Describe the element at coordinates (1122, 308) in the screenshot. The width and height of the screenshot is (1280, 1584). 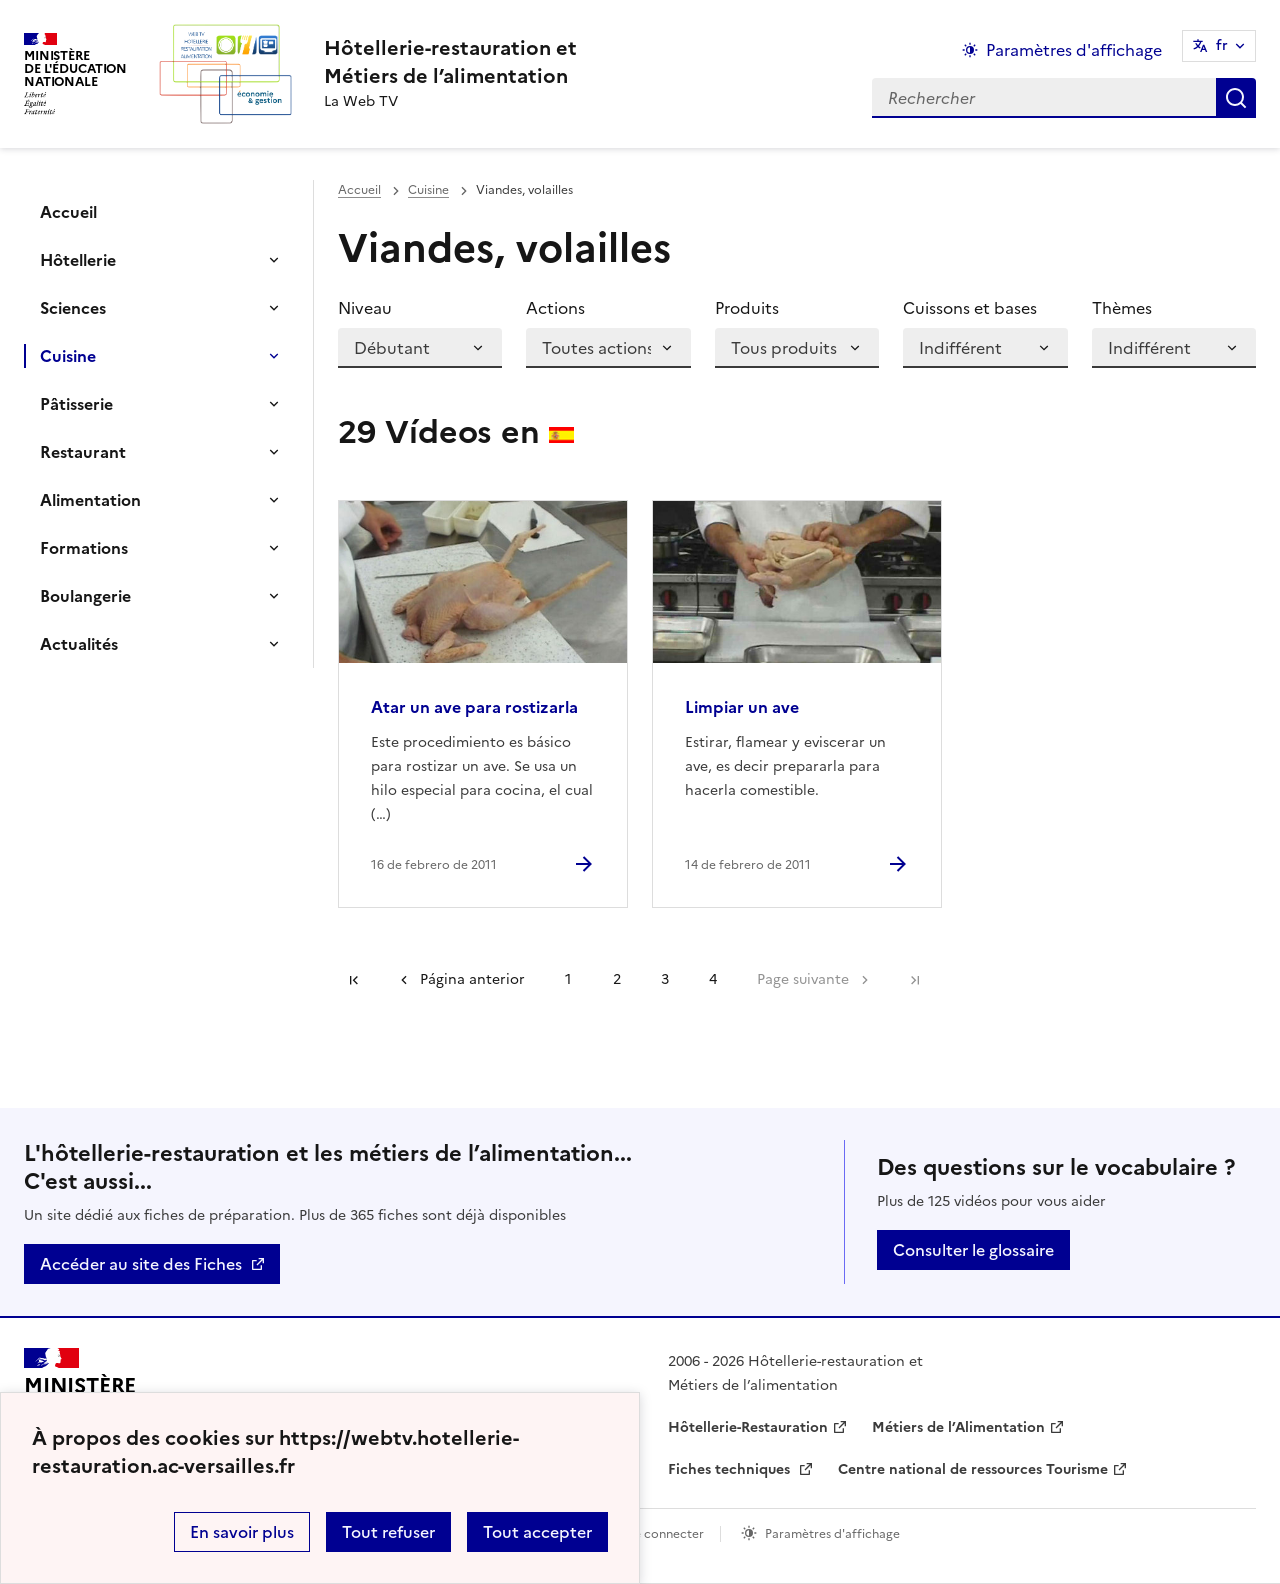
I see `Thèmes` at that location.